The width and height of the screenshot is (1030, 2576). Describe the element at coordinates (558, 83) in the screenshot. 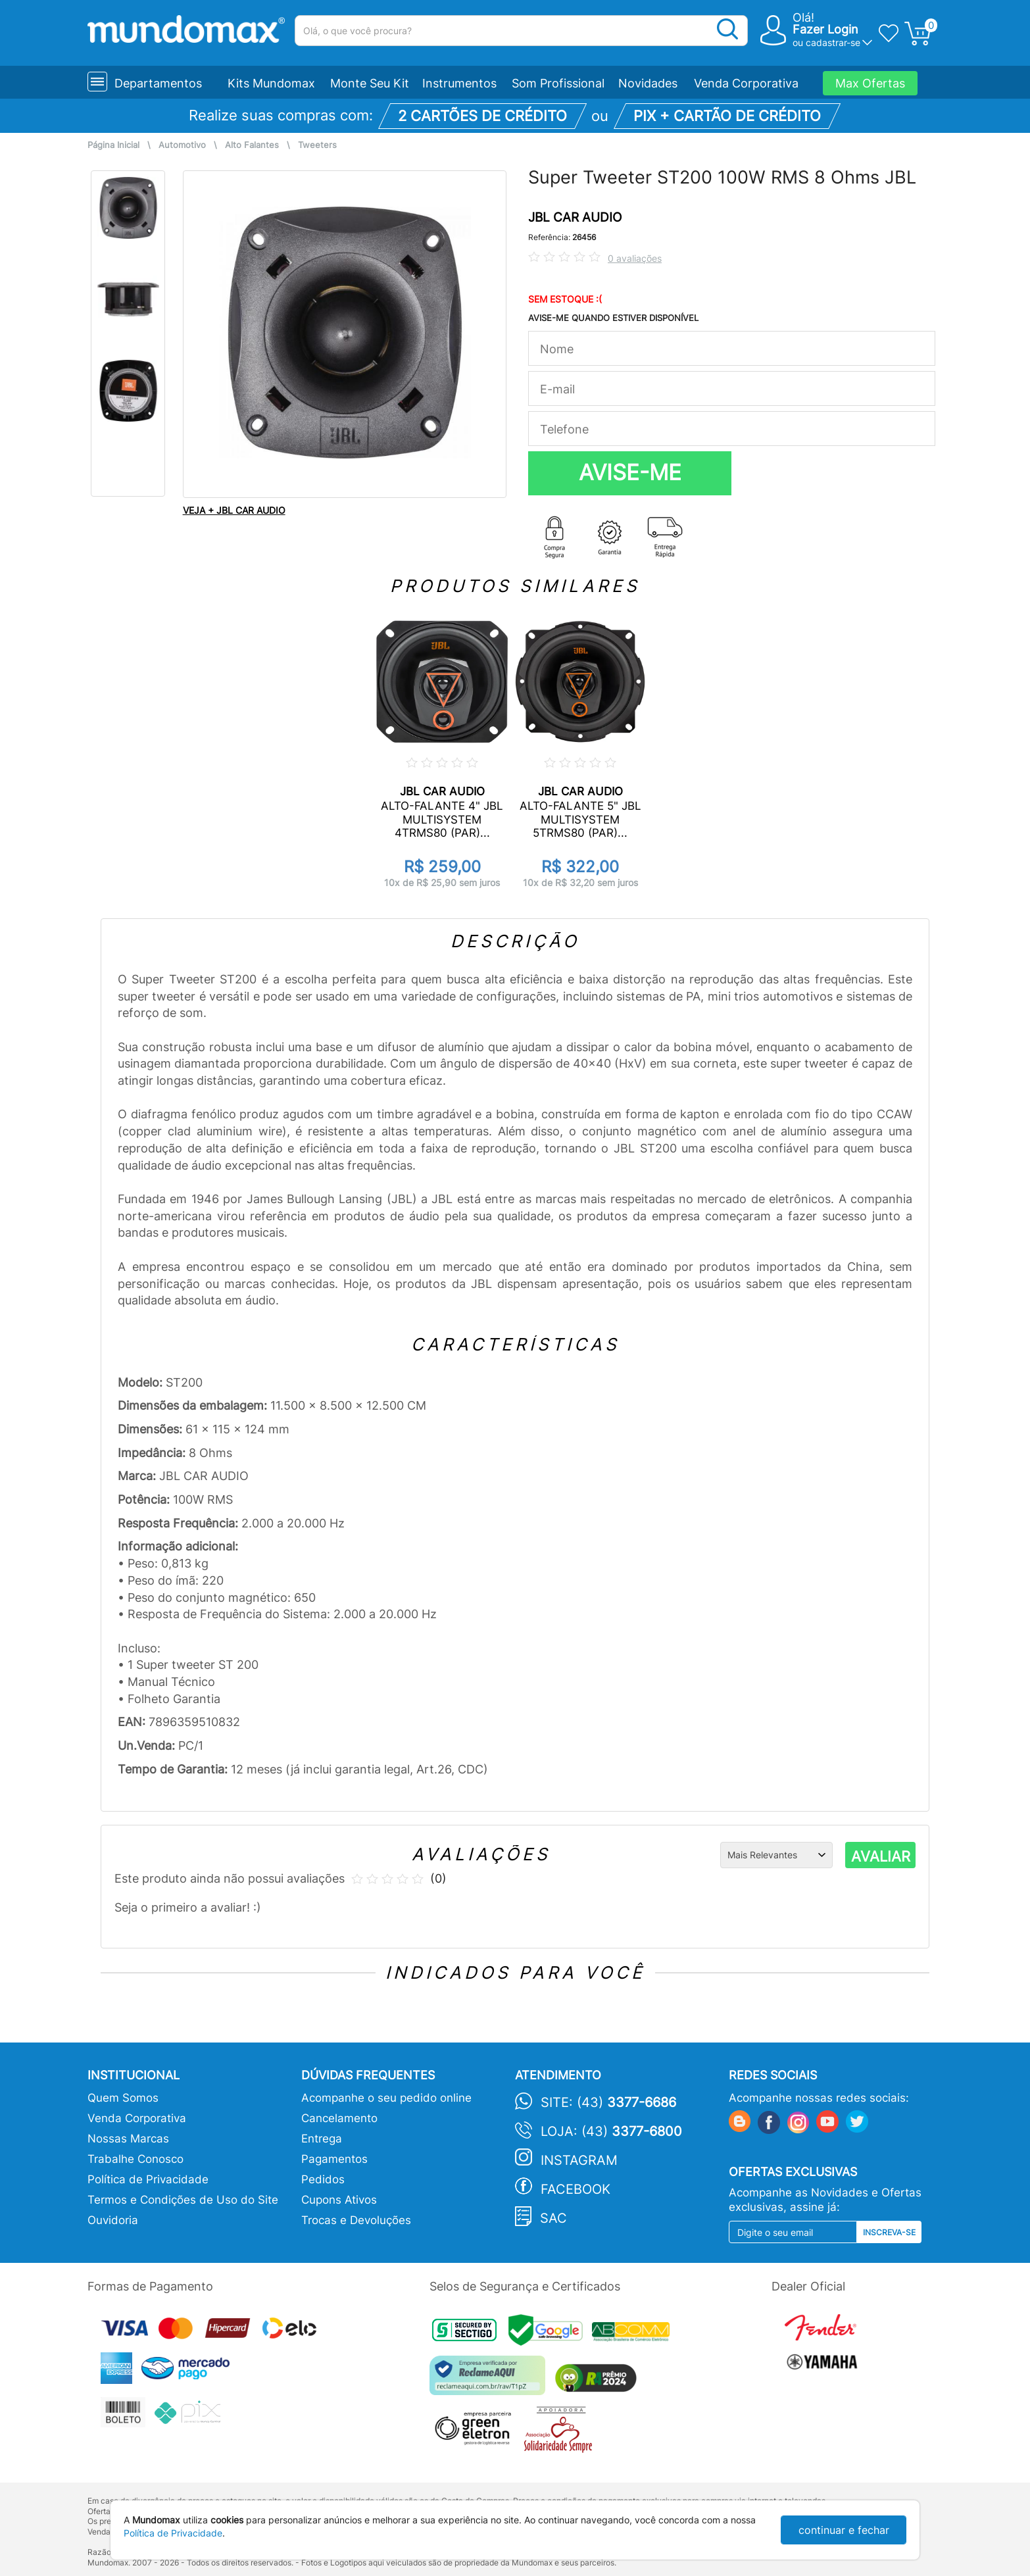

I see `Som Profissional` at that location.